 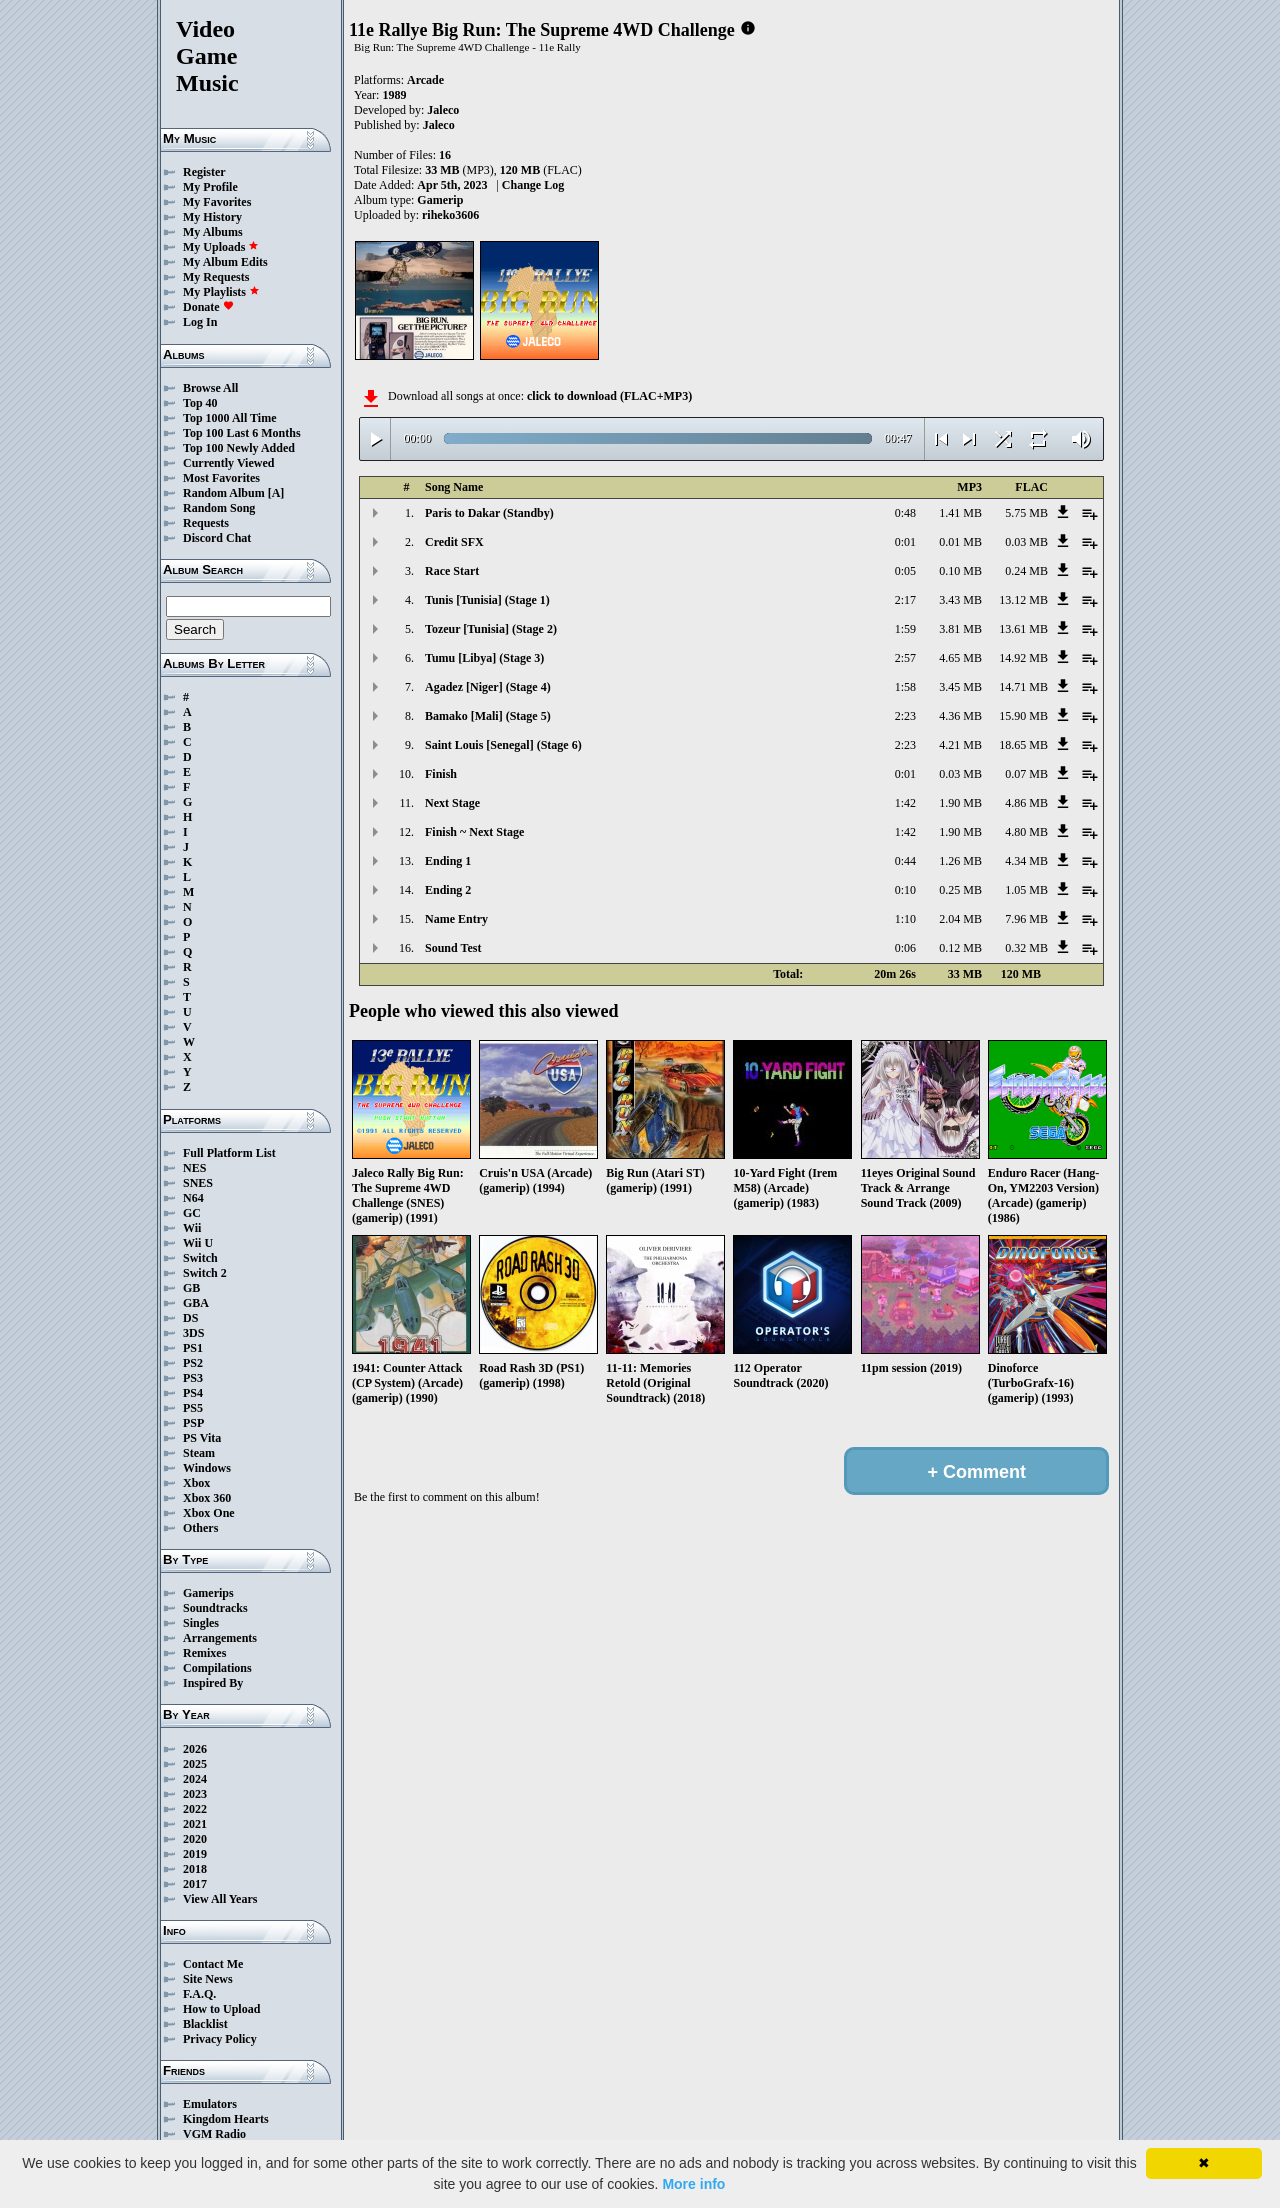 I want to click on Race Start, so click(x=452, y=571).